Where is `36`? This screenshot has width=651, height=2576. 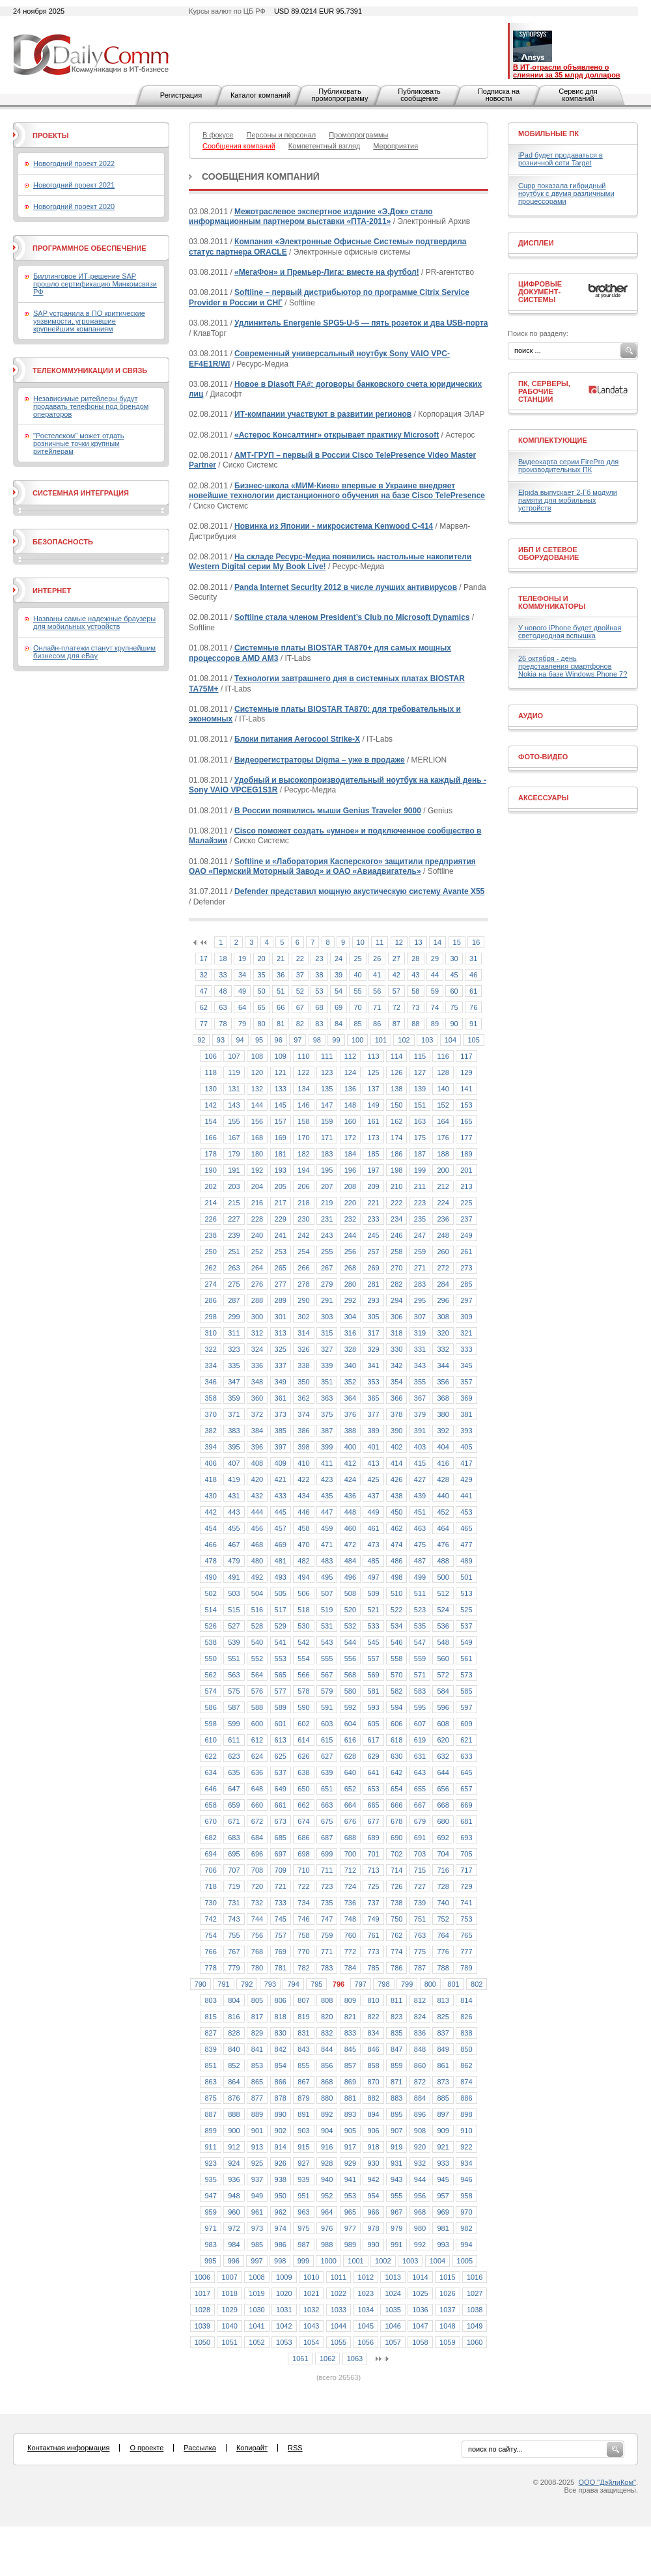 36 is located at coordinates (280, 975).